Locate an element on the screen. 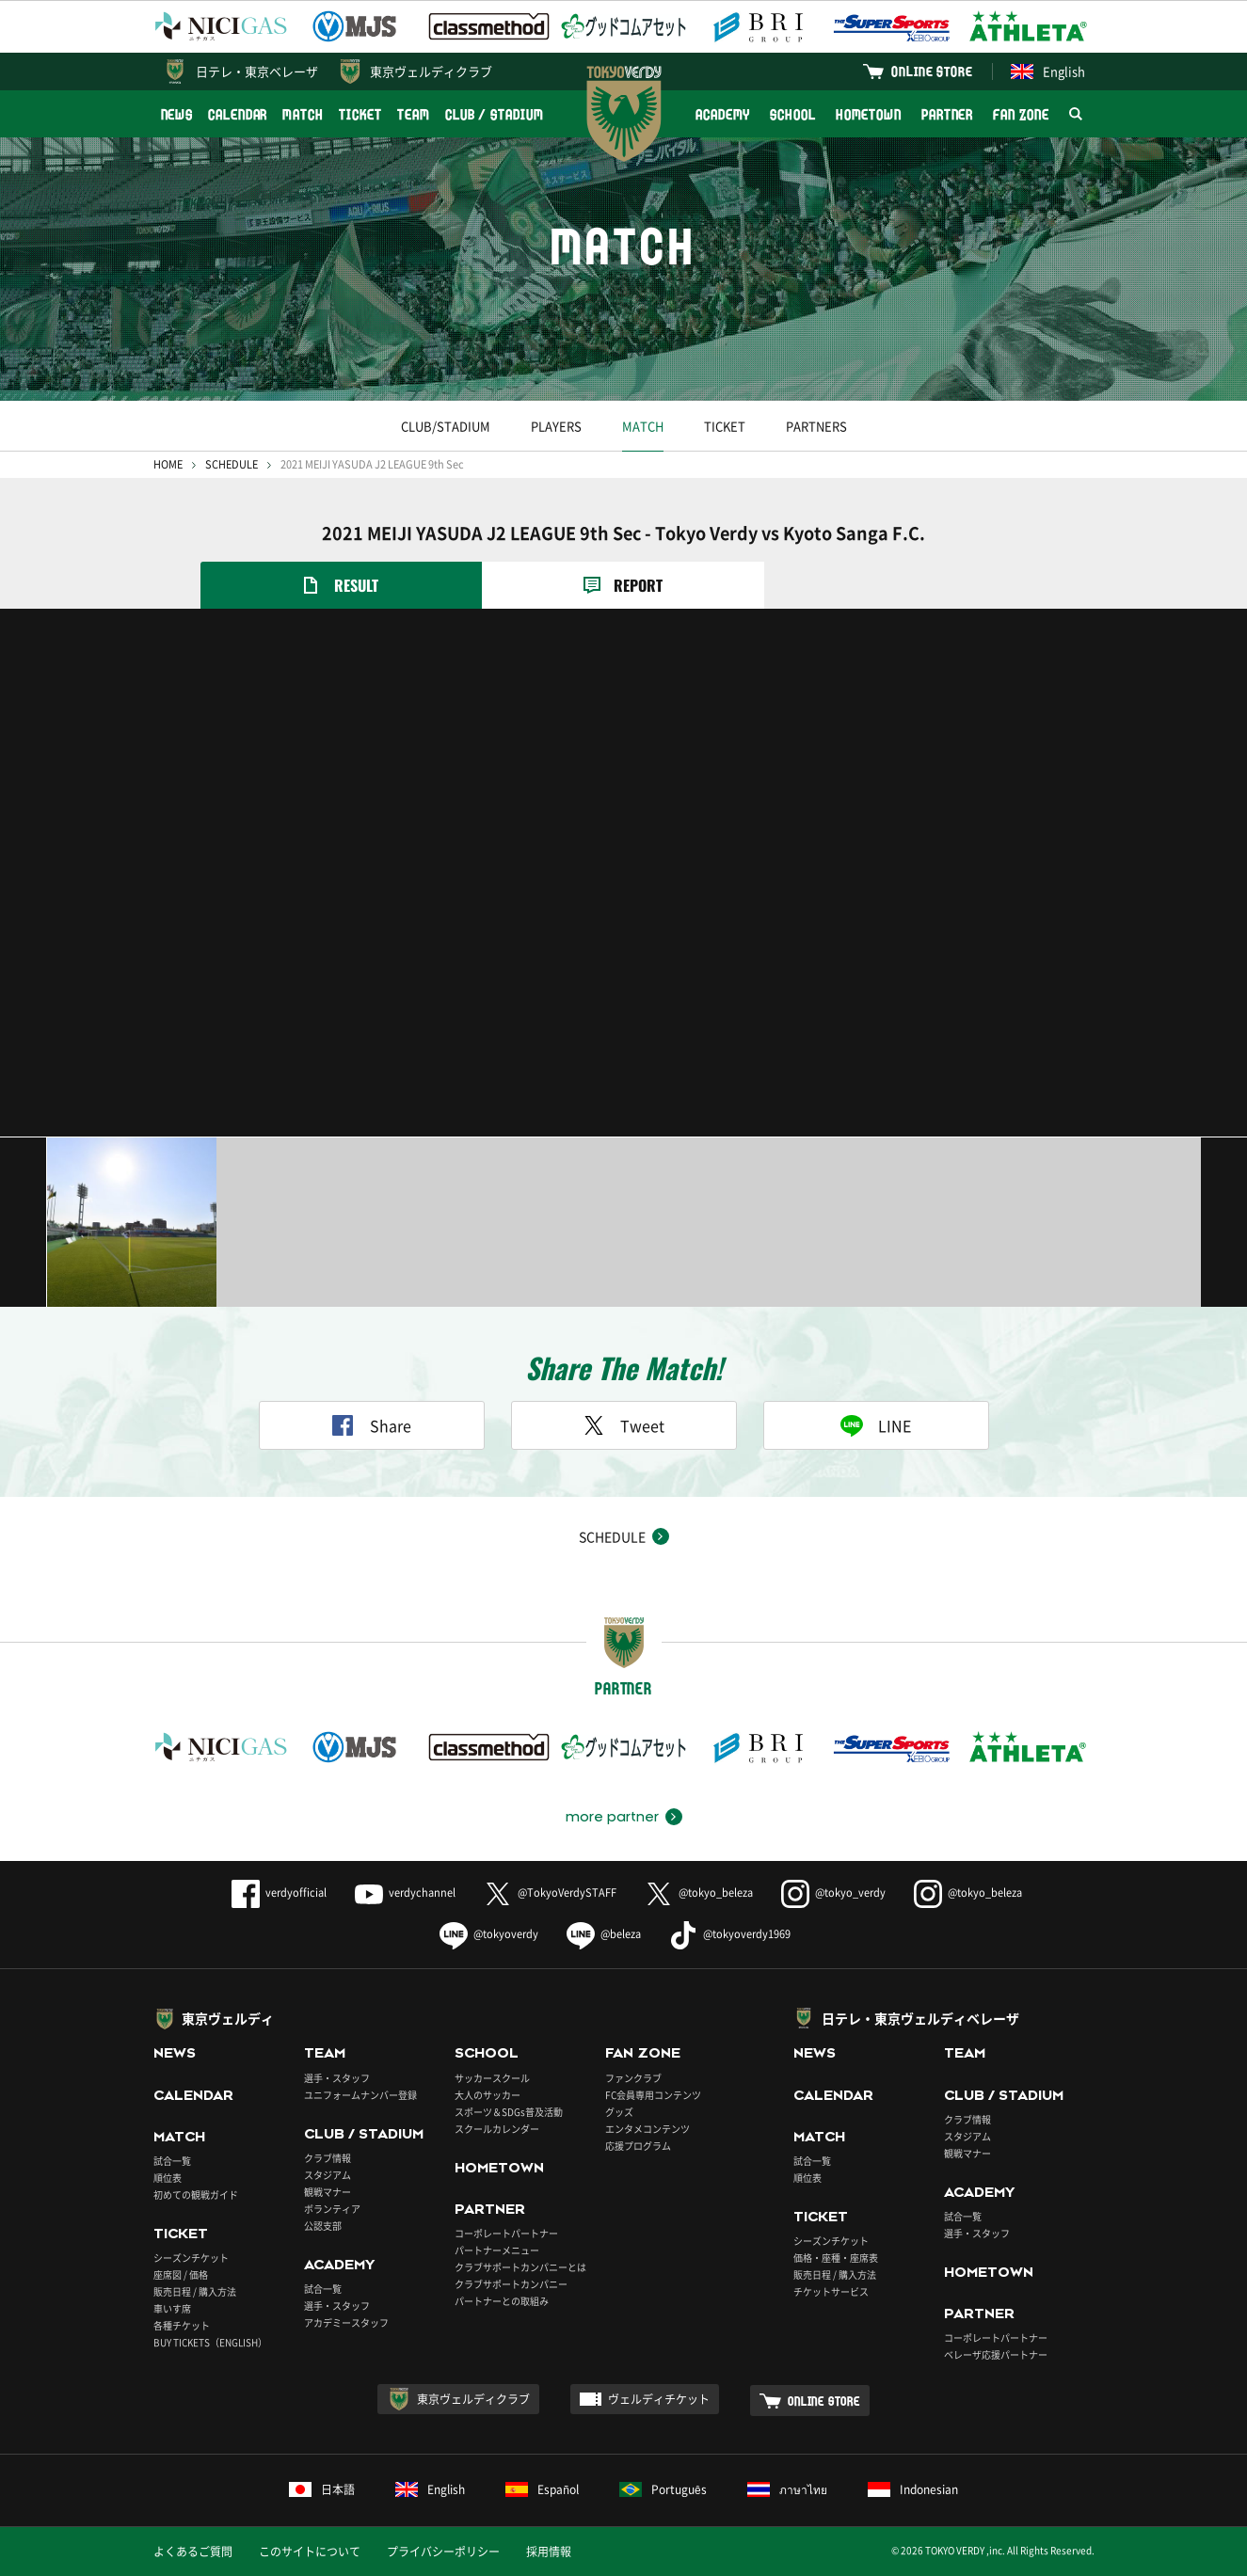 This screenshot has height=2576, width=1247. 座席図 / 価格 is located at coordinates (180, 2274).